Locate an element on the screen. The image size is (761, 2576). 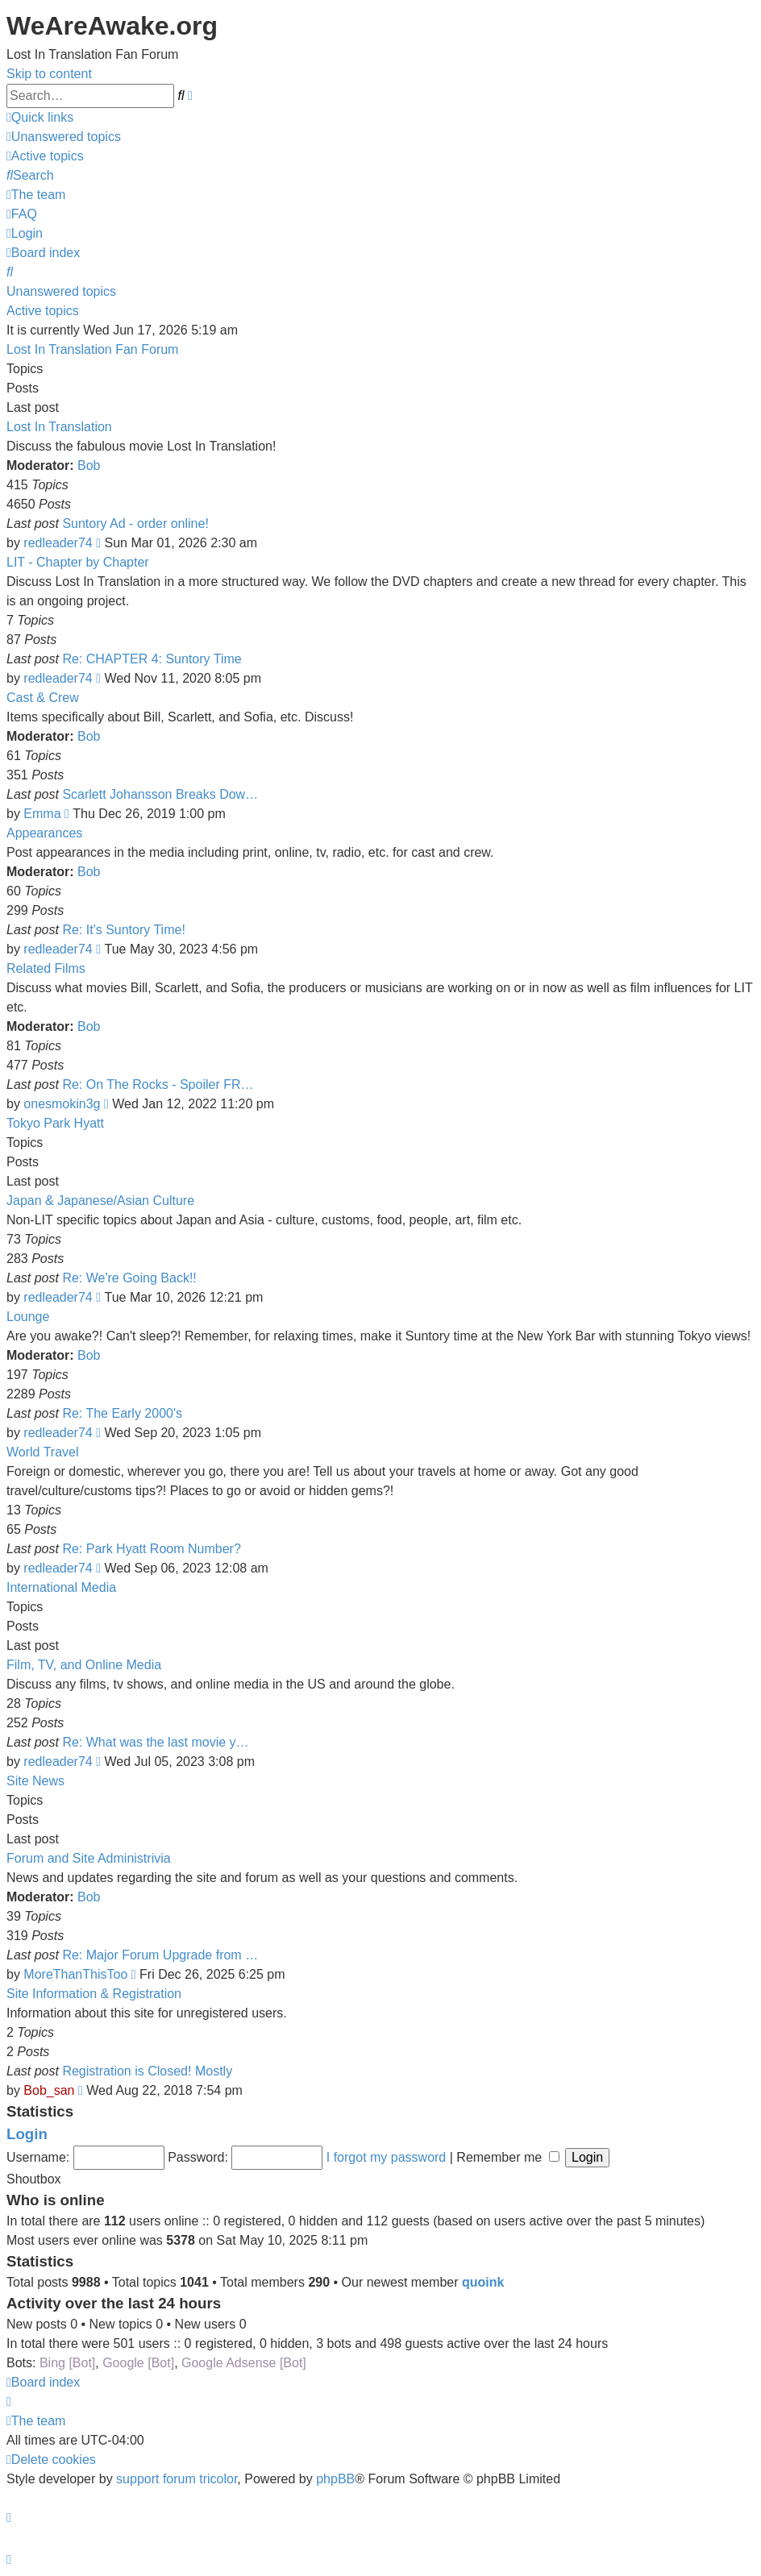
Emma is located at coordinates (41, 814).